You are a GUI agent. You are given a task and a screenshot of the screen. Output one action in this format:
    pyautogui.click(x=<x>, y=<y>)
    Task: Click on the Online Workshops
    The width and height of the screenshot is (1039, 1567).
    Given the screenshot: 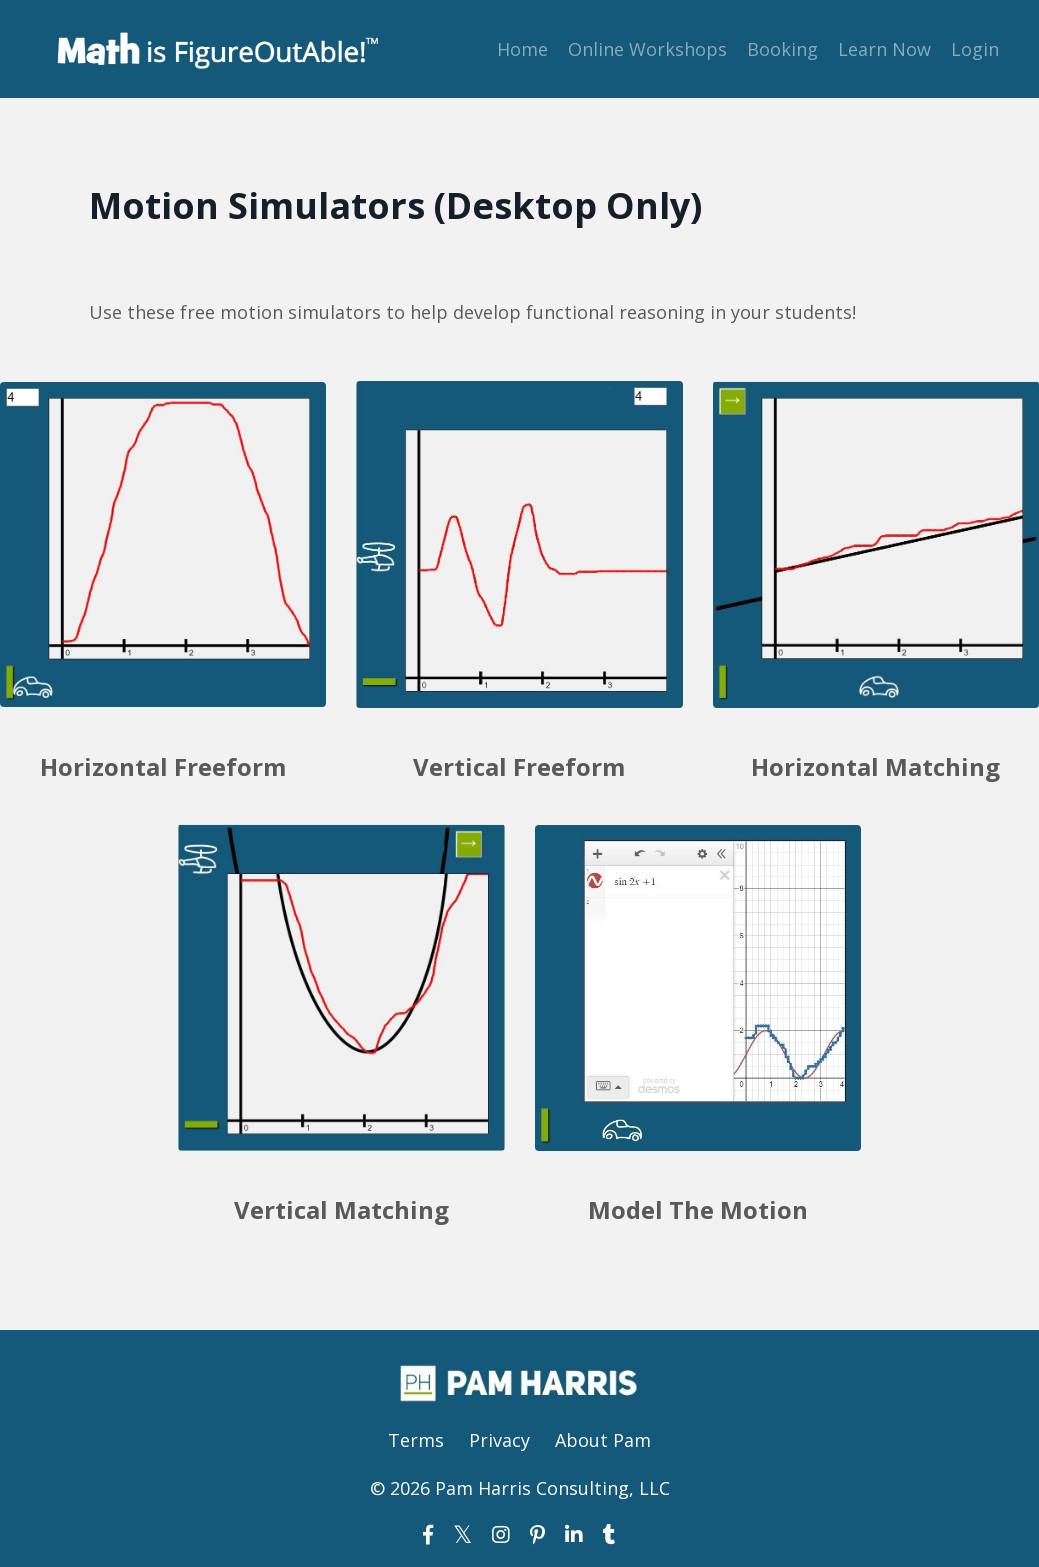 What is the action you would take?
    pyautogui.click(x=647, y=49)
    